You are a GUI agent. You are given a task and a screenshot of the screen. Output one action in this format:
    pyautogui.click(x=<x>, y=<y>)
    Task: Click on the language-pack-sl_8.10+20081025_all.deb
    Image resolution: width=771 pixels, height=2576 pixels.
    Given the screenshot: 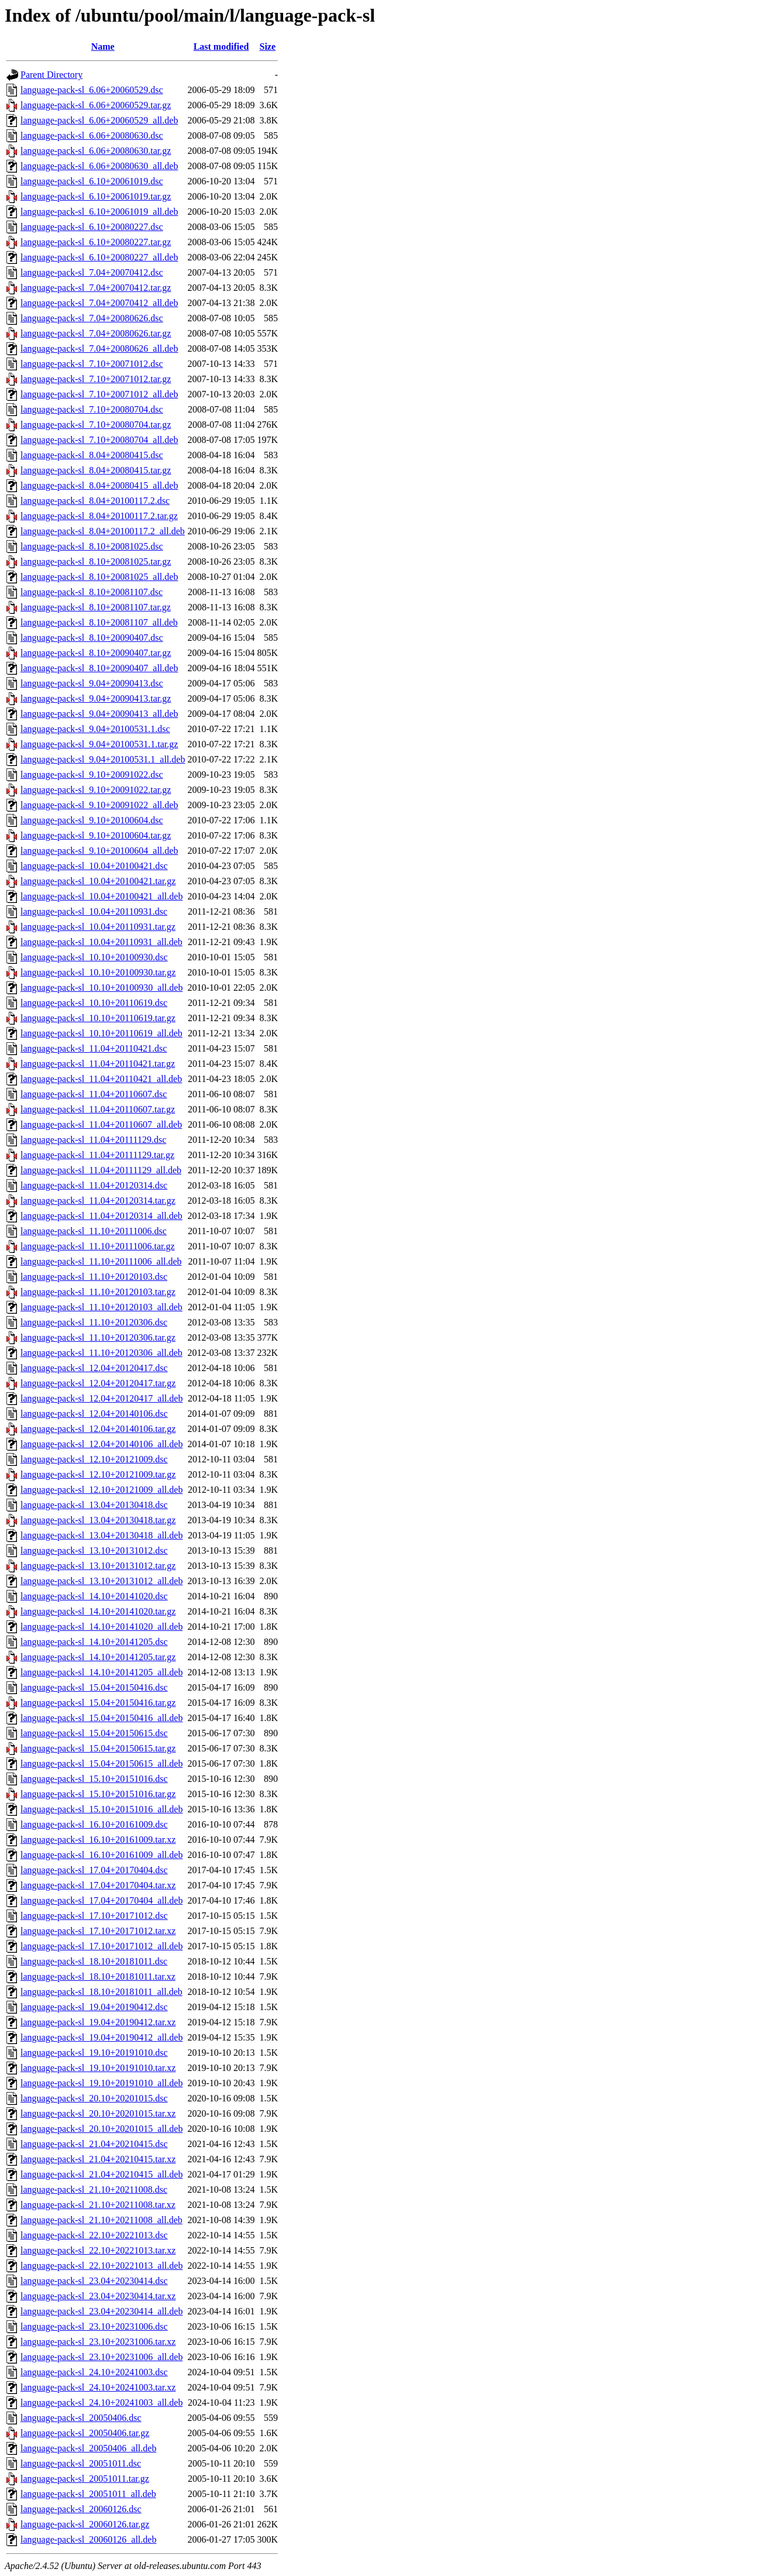 What is the action you would take?
    pyautogui.click(x=99, y=577)
    